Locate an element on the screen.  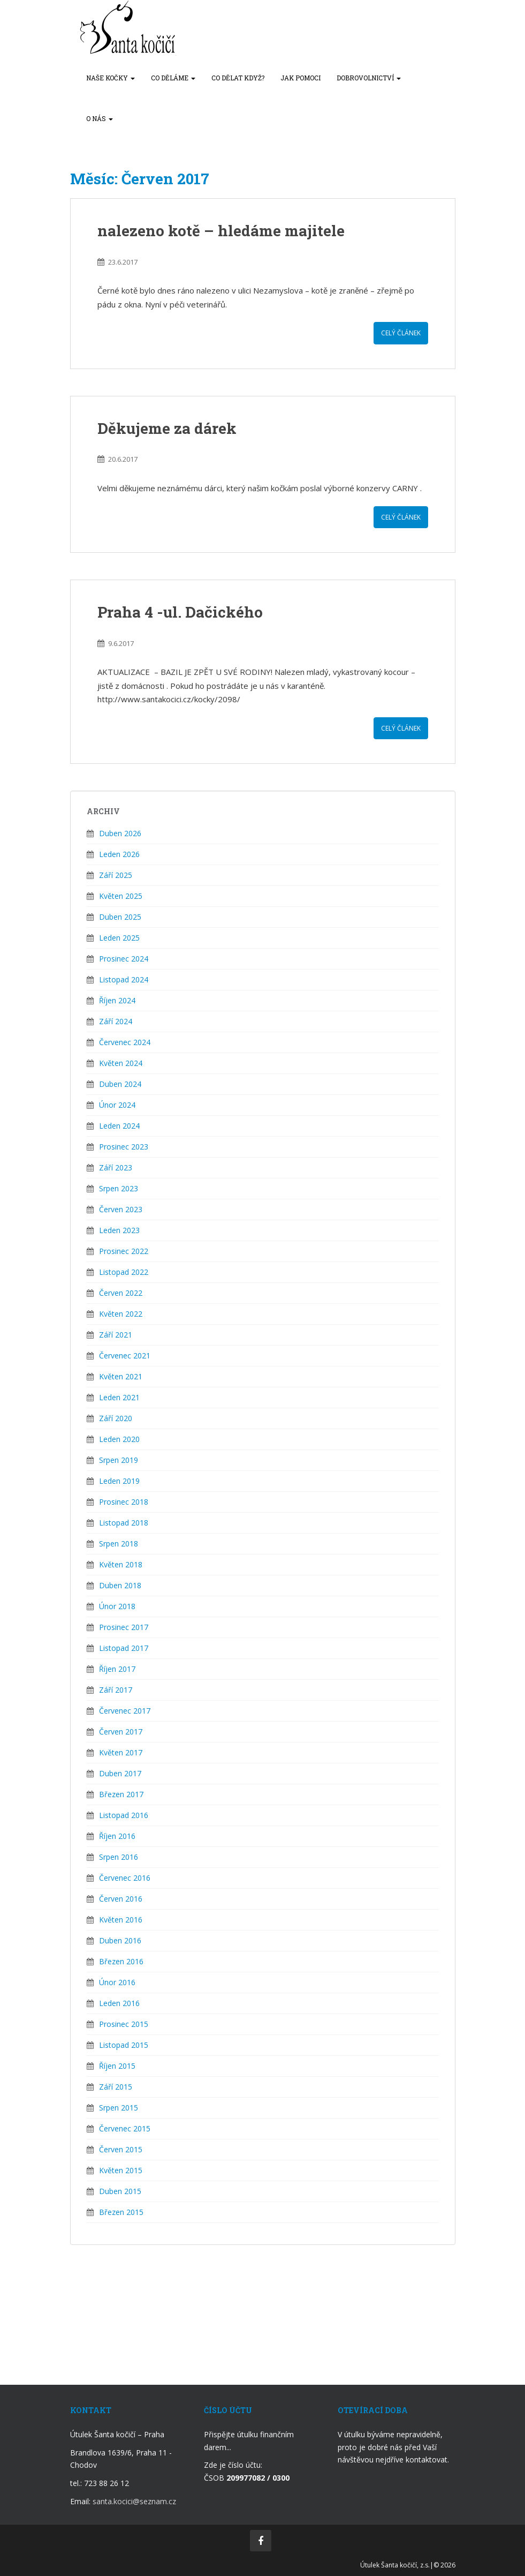
Prosinec 2024 is located at coordinates (123, 958).